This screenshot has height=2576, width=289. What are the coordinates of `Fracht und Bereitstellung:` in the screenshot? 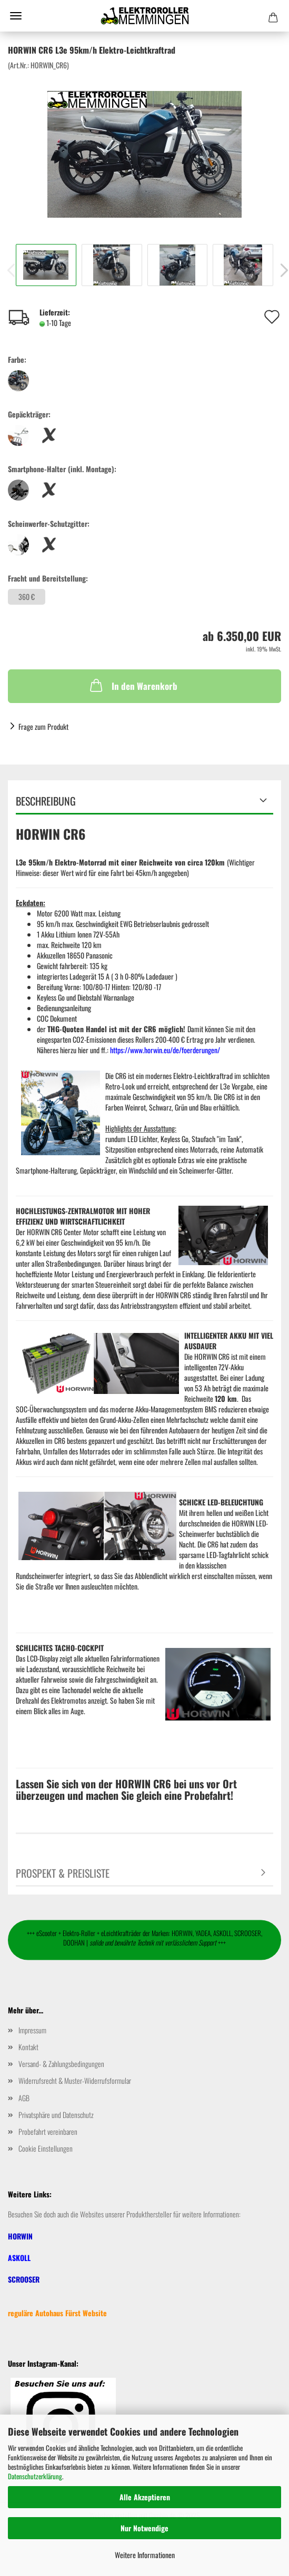 It's located at (48, 578).